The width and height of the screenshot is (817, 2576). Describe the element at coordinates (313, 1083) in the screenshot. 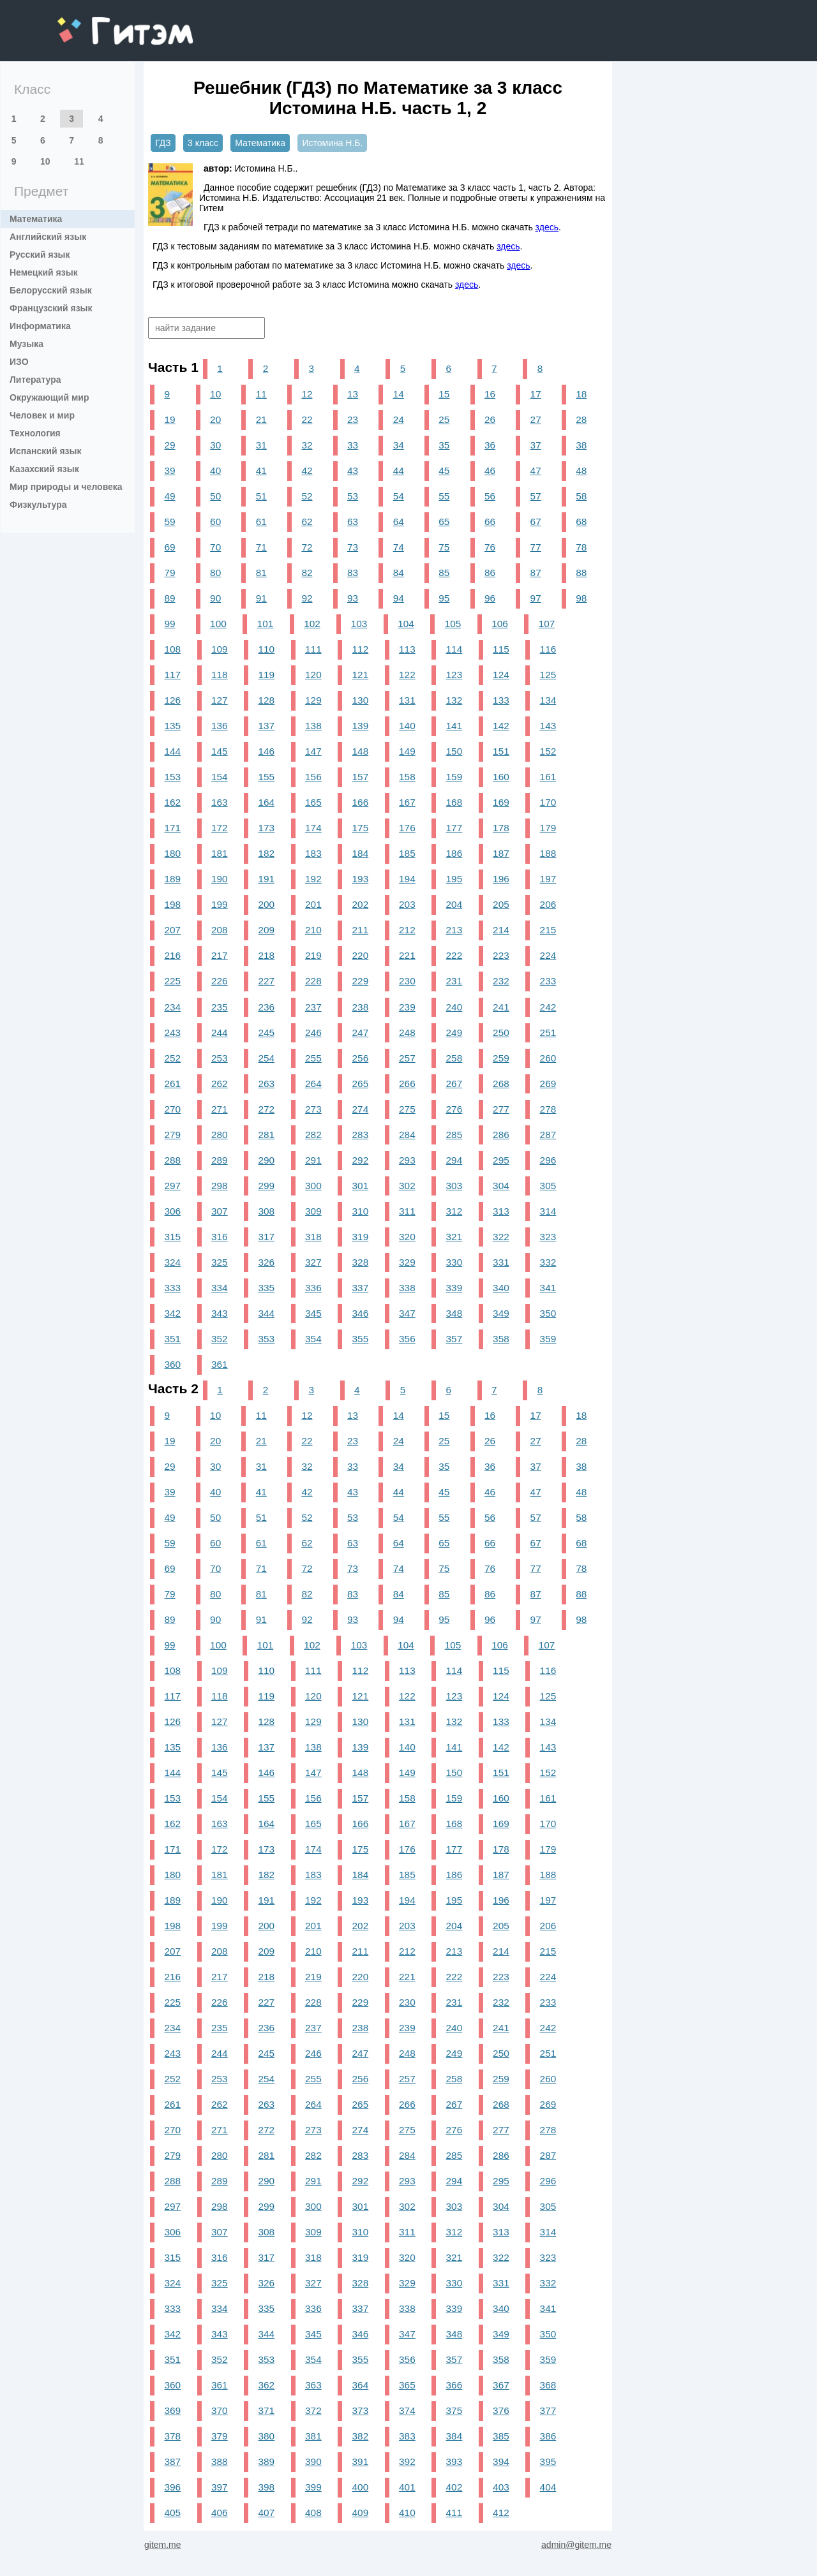

I see `264` at that location.